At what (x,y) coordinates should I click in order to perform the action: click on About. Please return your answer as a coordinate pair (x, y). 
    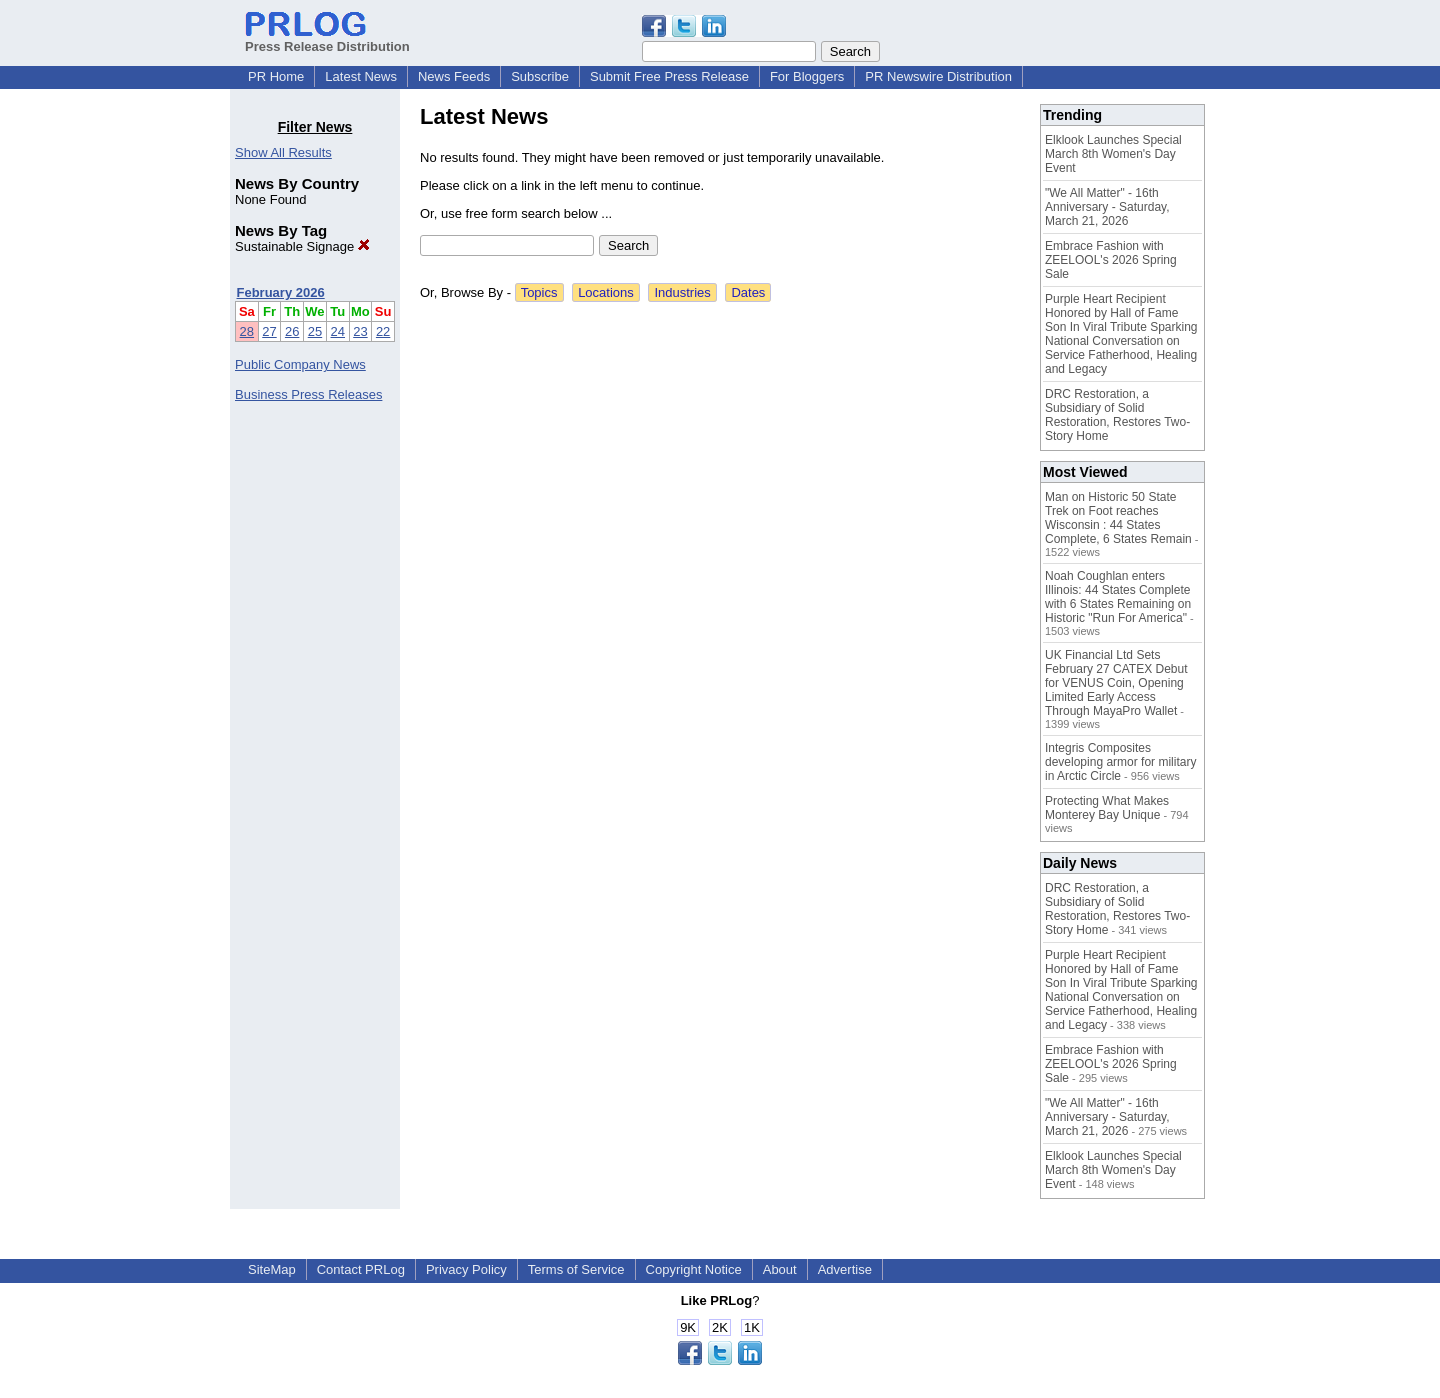
    Looking at the image, I should click on (780, 1269).